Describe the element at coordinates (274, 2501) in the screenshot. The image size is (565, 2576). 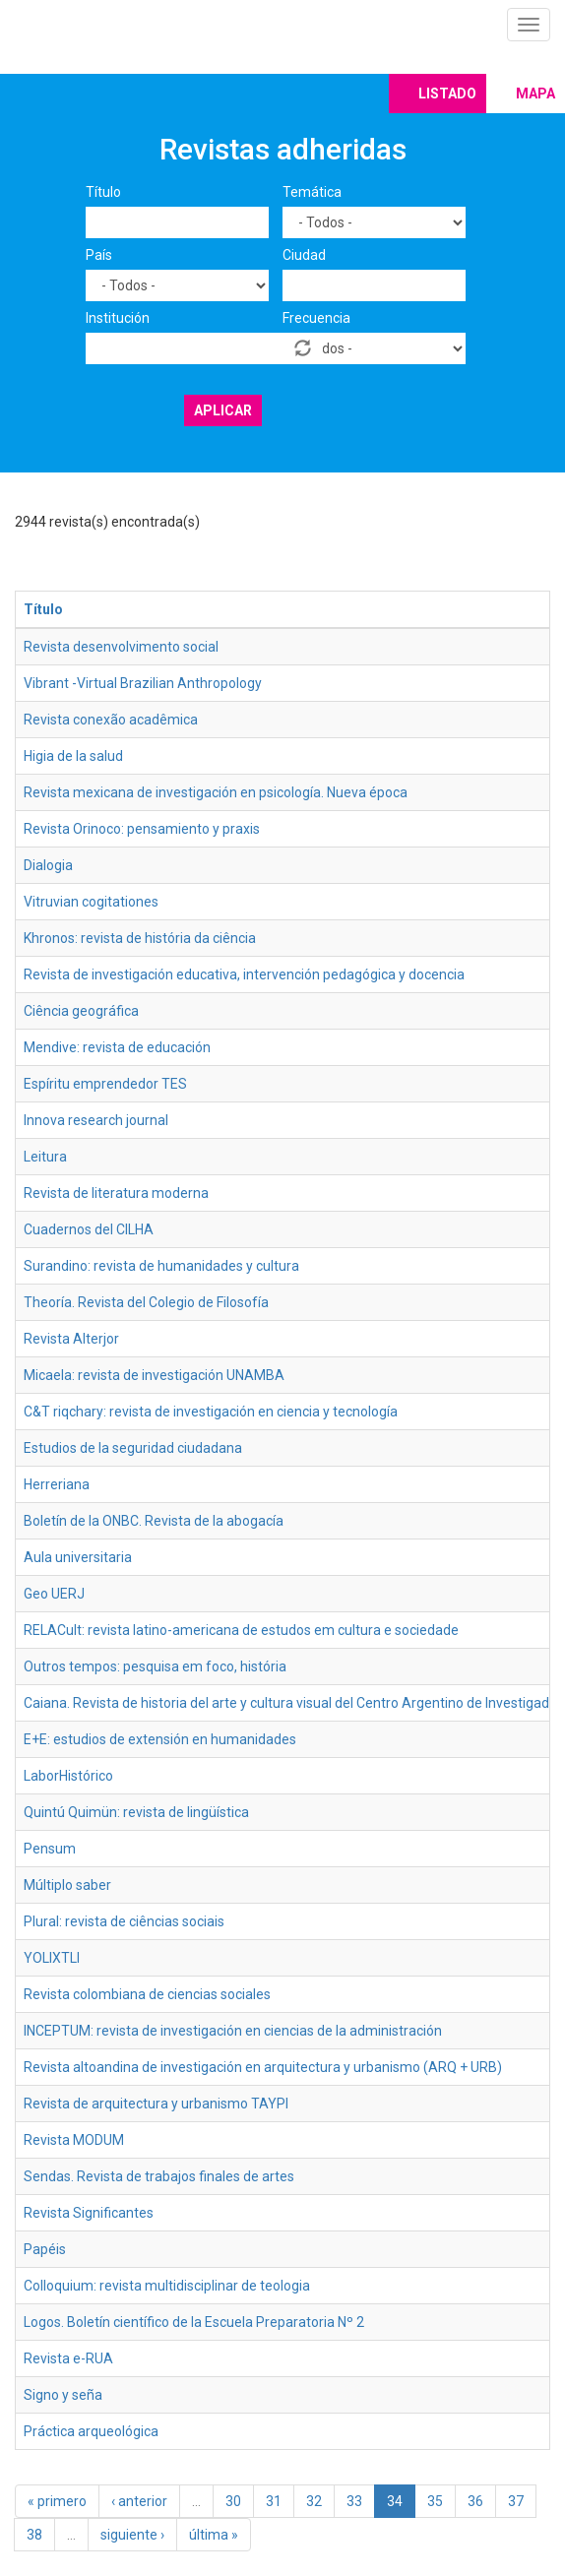
I see `31` at that location.